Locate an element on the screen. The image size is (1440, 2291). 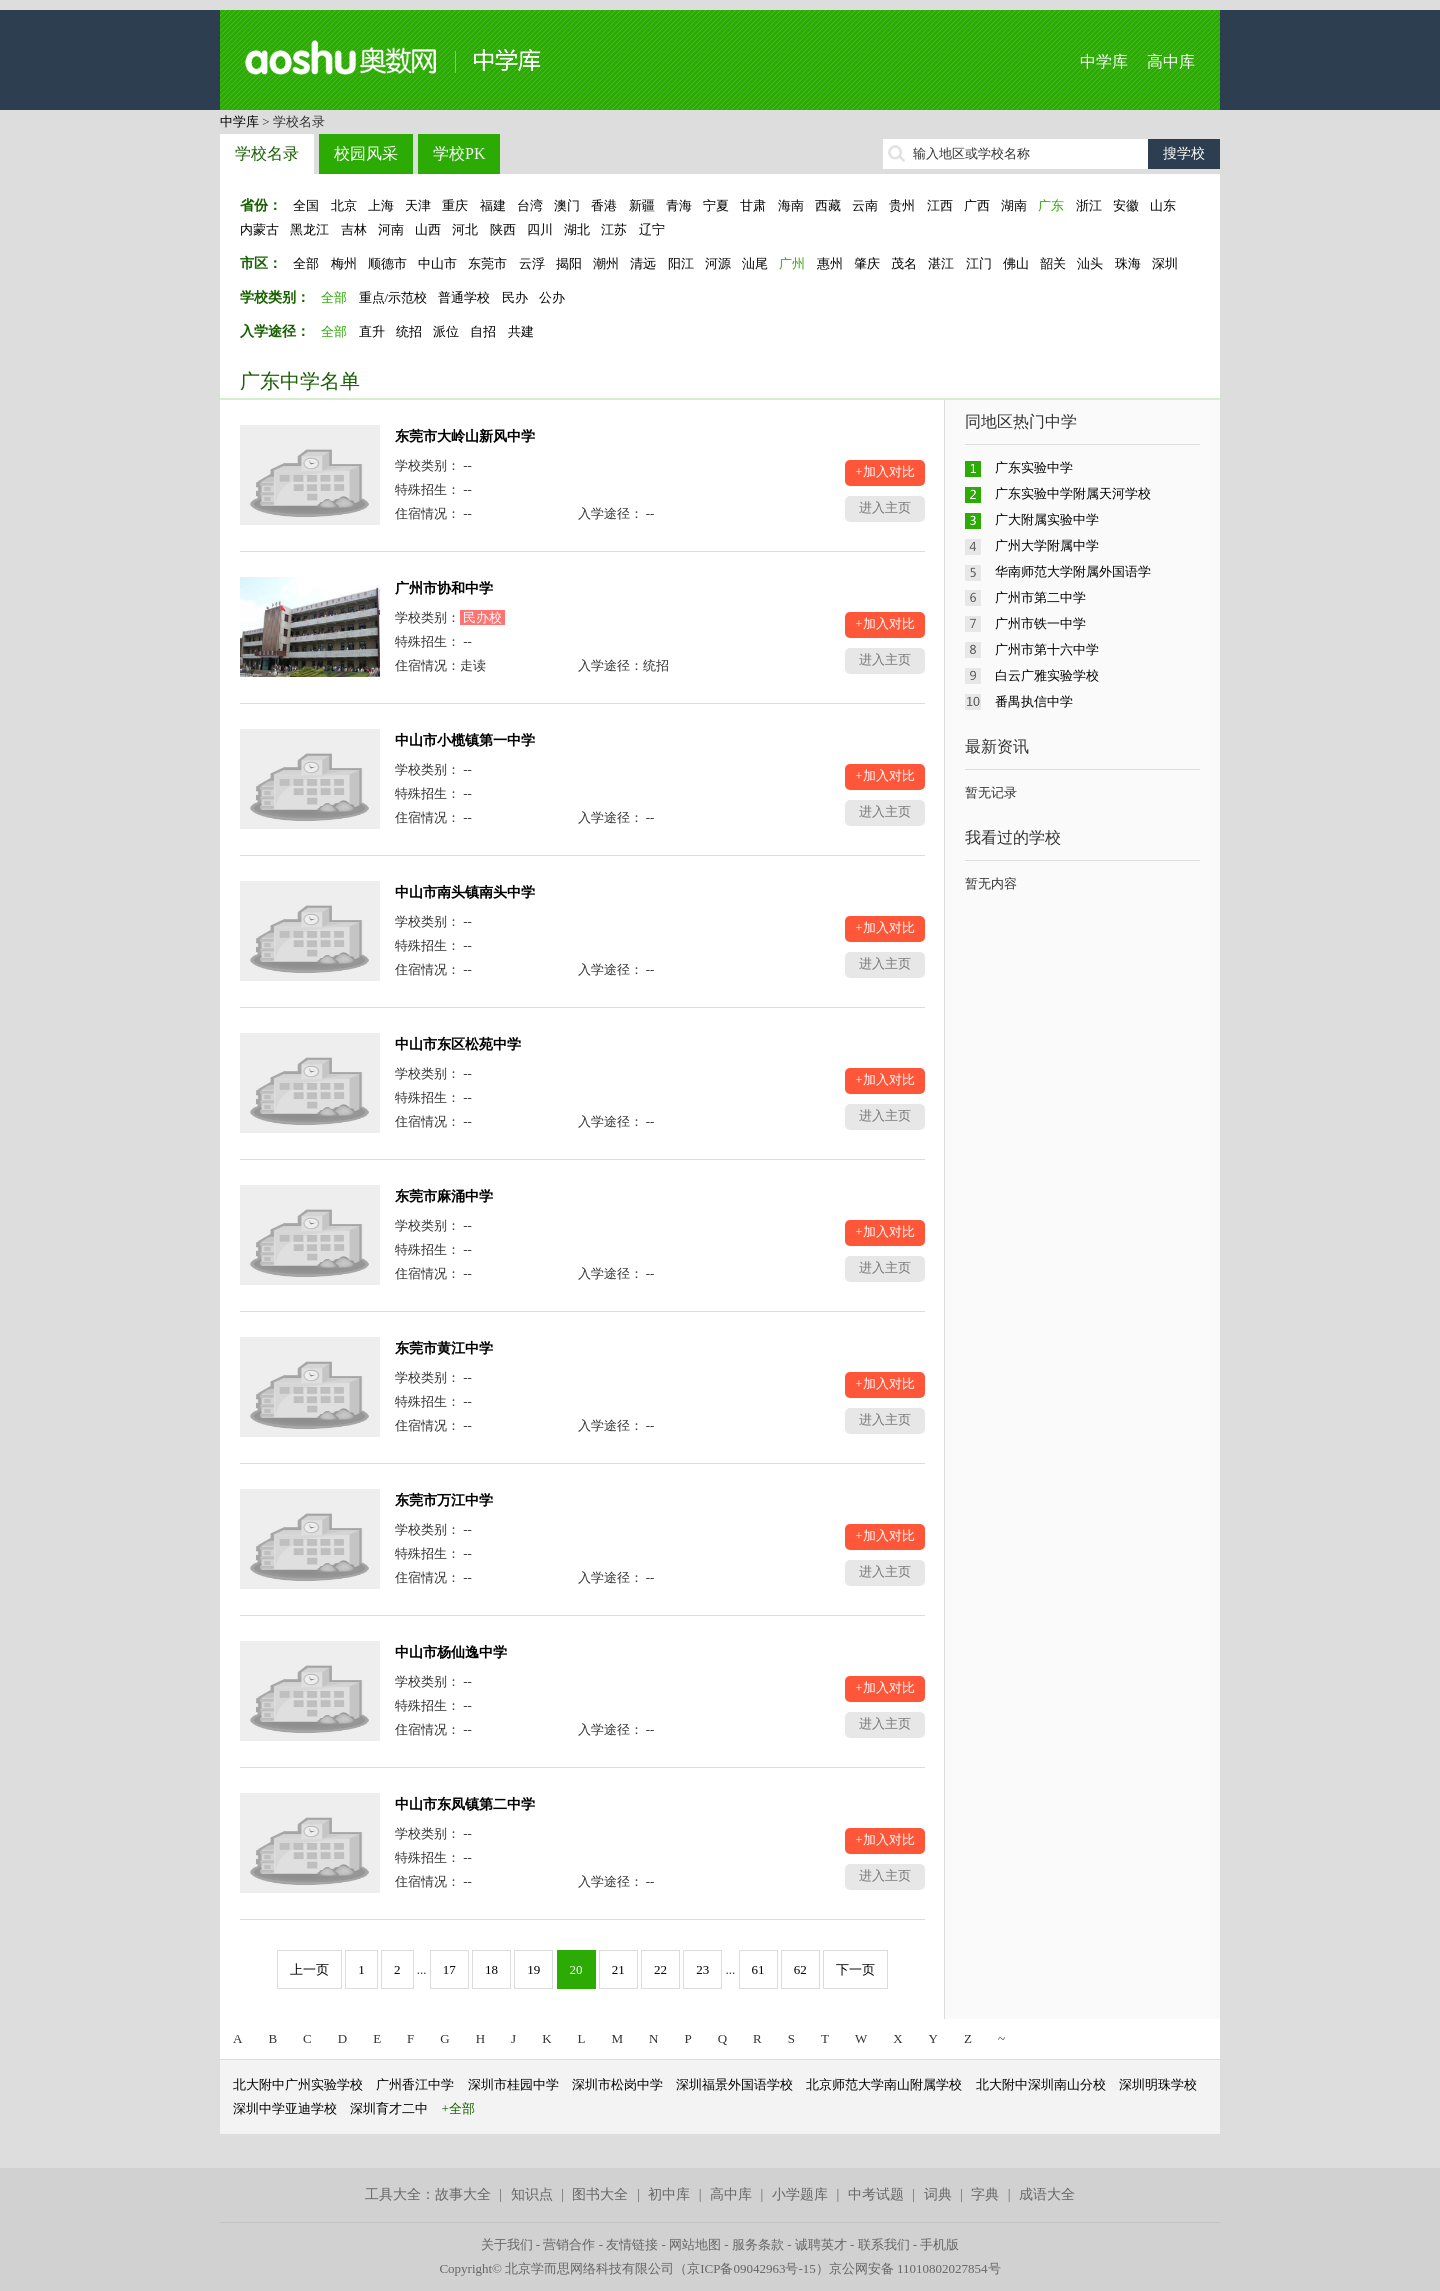
汕头 is located at coordinates (1090, 263).